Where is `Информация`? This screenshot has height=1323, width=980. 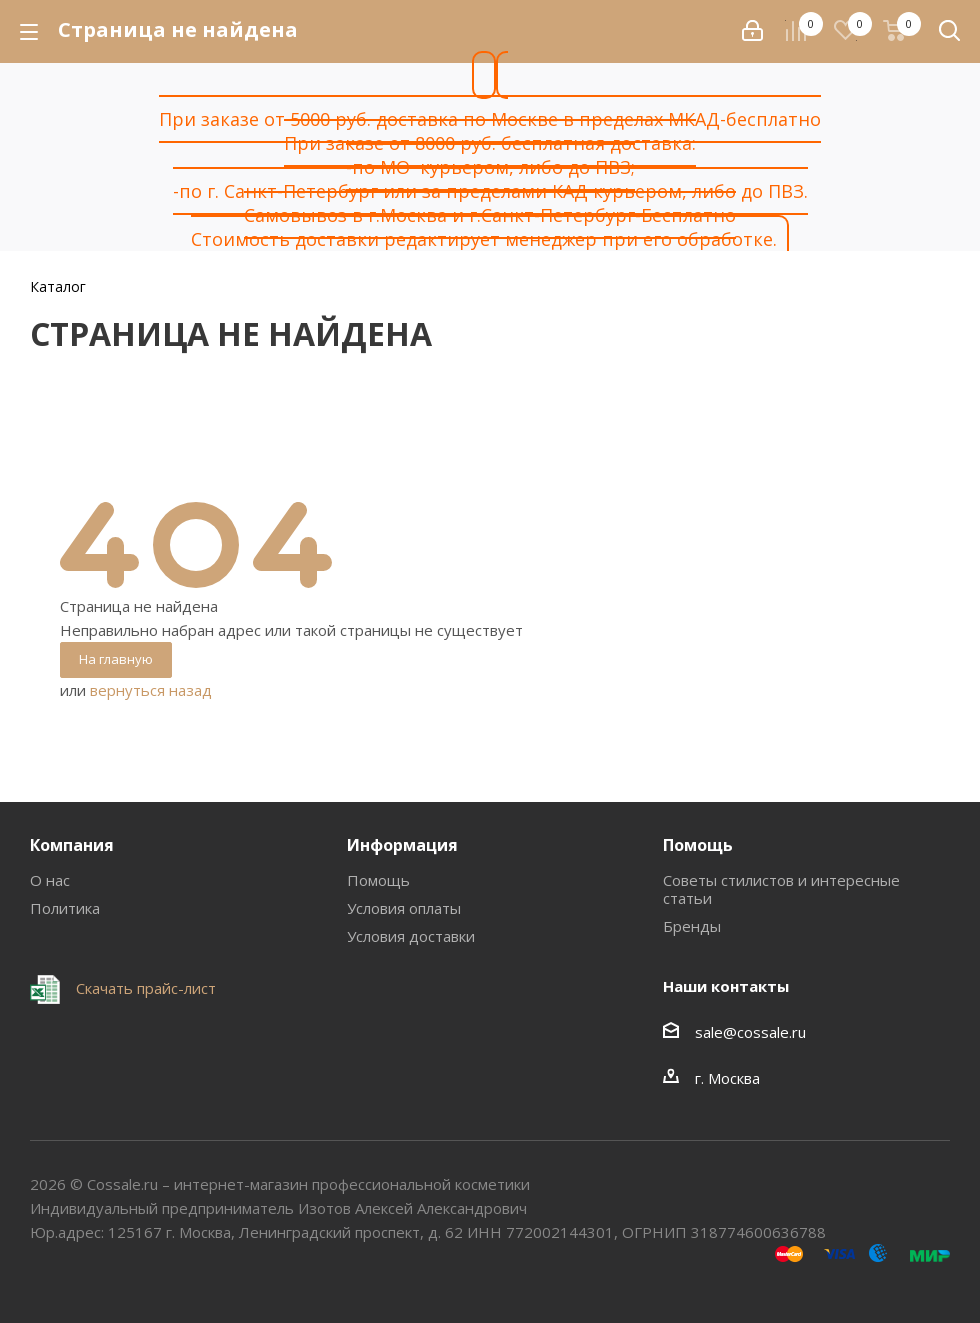
Информация is located at coordinates (402, 845).